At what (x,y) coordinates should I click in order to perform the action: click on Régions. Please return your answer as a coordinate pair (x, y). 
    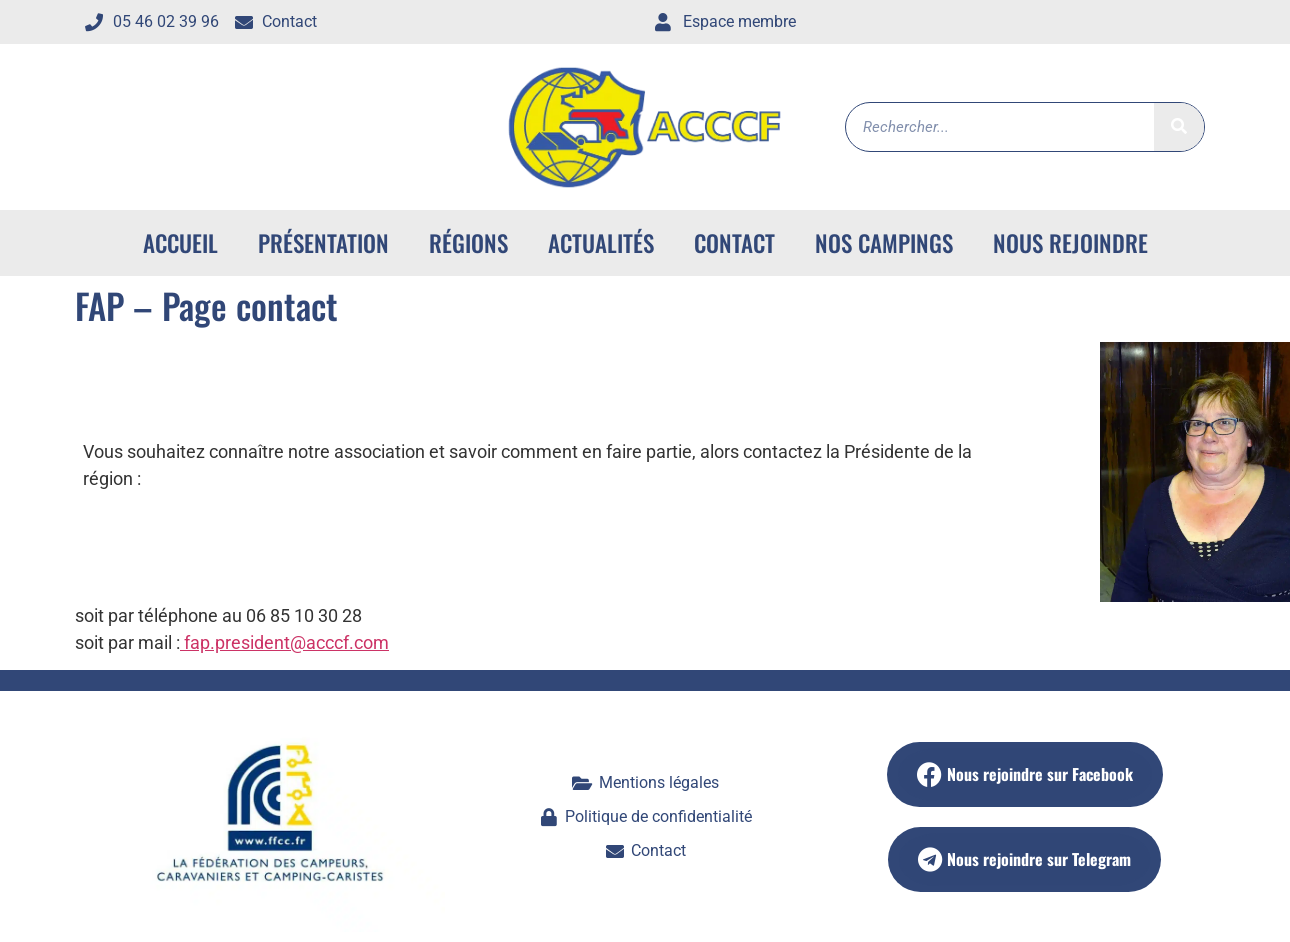
    Looking at the image, I should click on (468, 243).